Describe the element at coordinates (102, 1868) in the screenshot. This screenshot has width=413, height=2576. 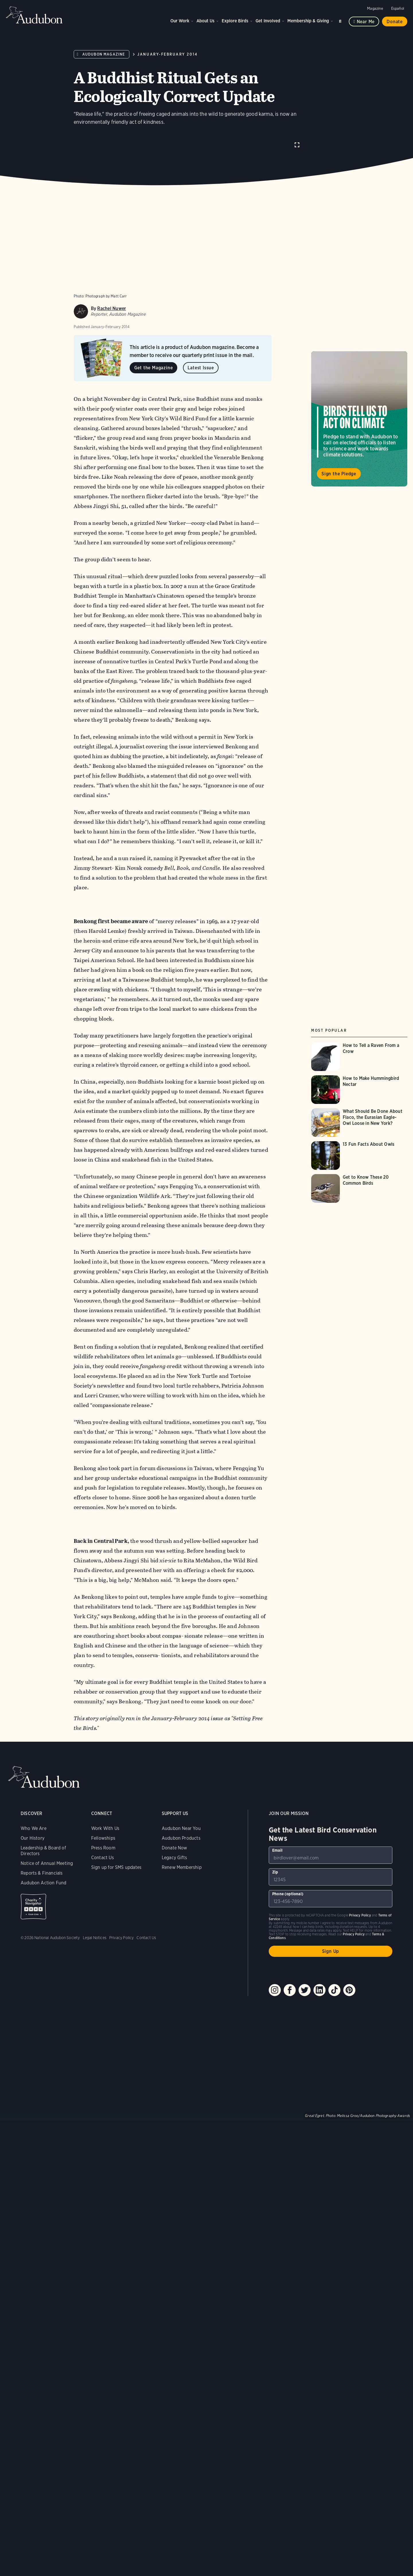
I see `Contact Us` at that location.